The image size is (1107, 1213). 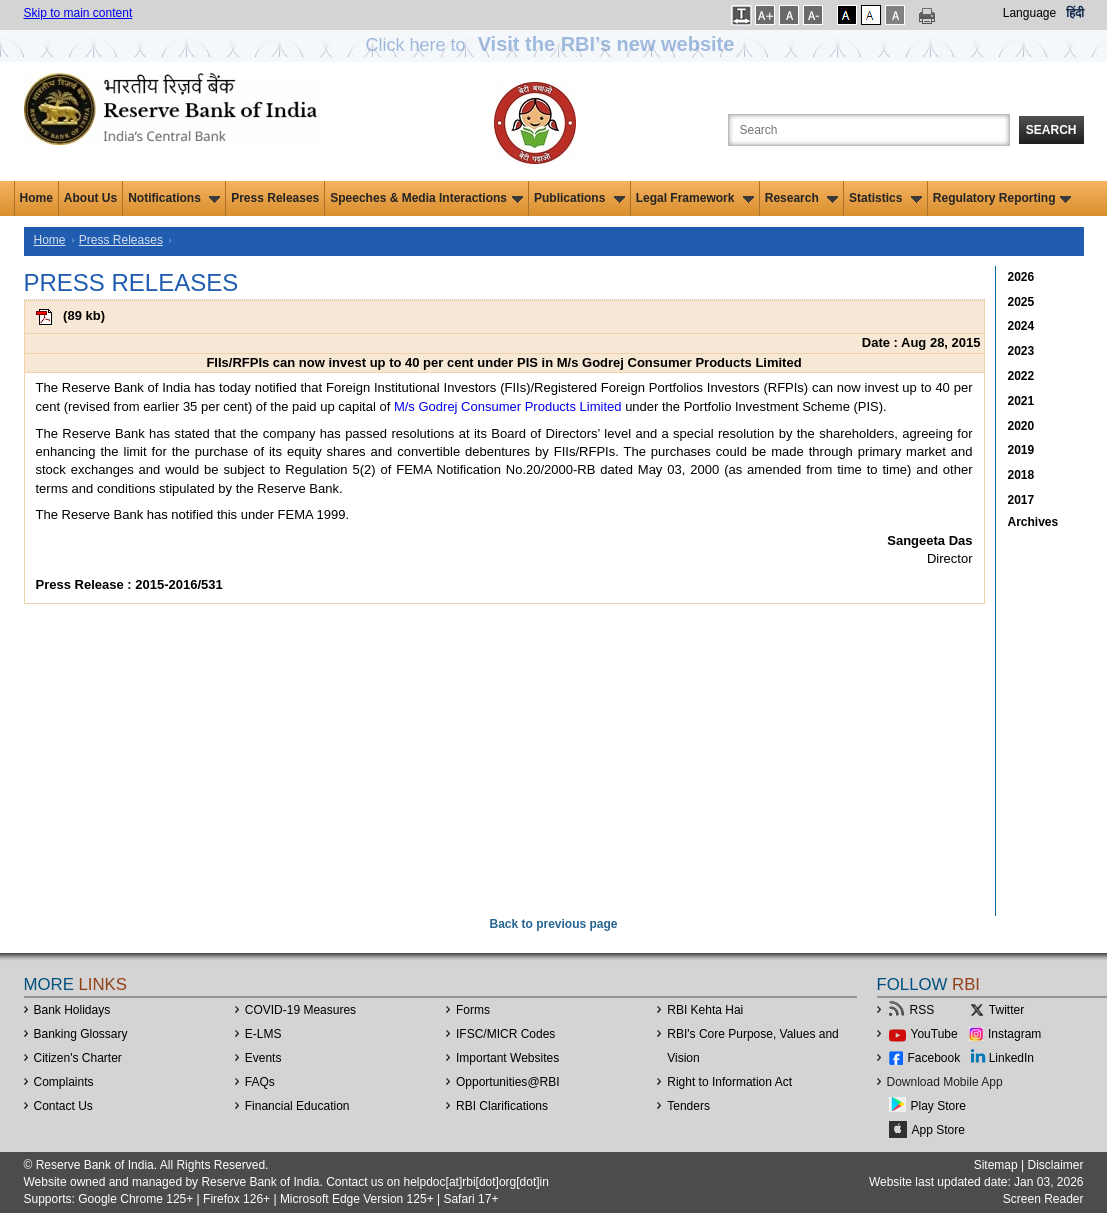 I want to click on 2025, so click(x=1021, y=302).